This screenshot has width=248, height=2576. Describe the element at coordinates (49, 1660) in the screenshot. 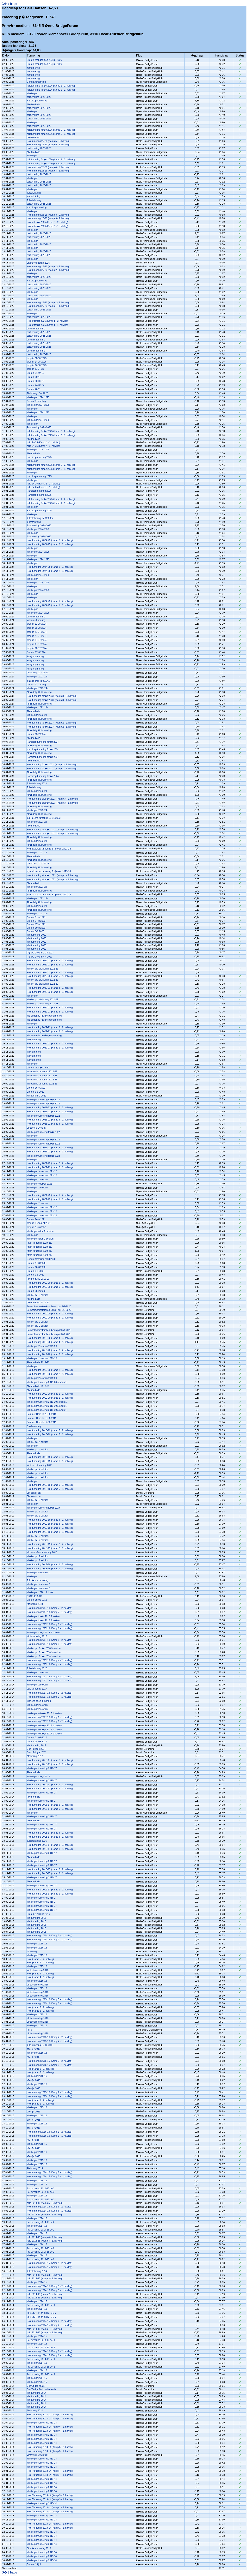

I see `Holdturnering 2017-18 (Kamp 4 - 2. halvleg)` at that location.